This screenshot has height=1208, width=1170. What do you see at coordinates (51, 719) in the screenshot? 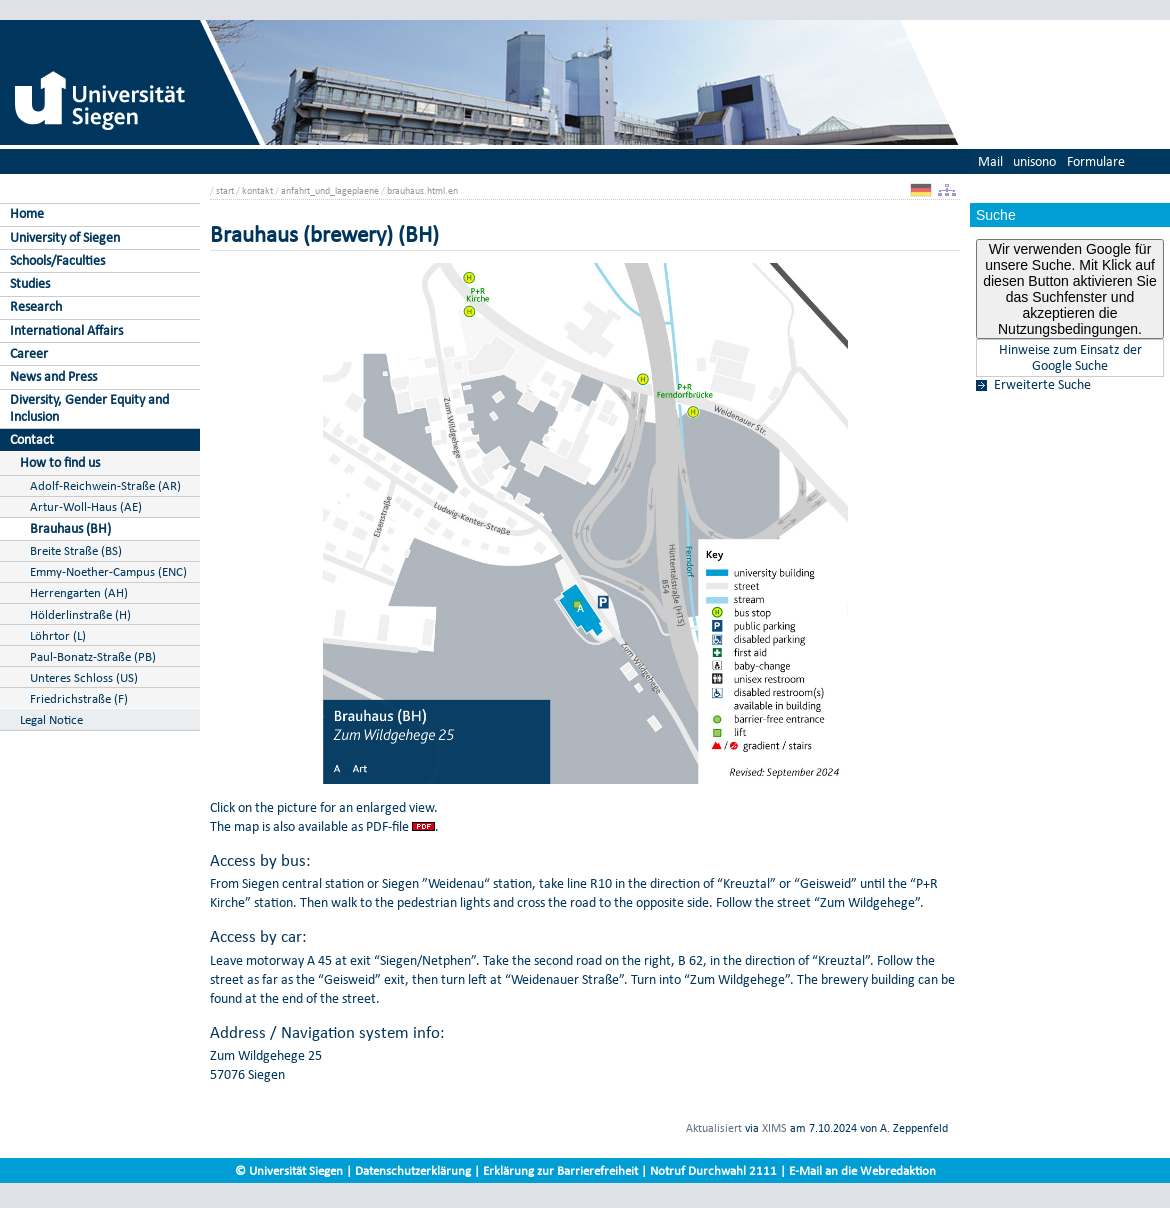
I see `Legal Notice` at bounding box center [51, 719].